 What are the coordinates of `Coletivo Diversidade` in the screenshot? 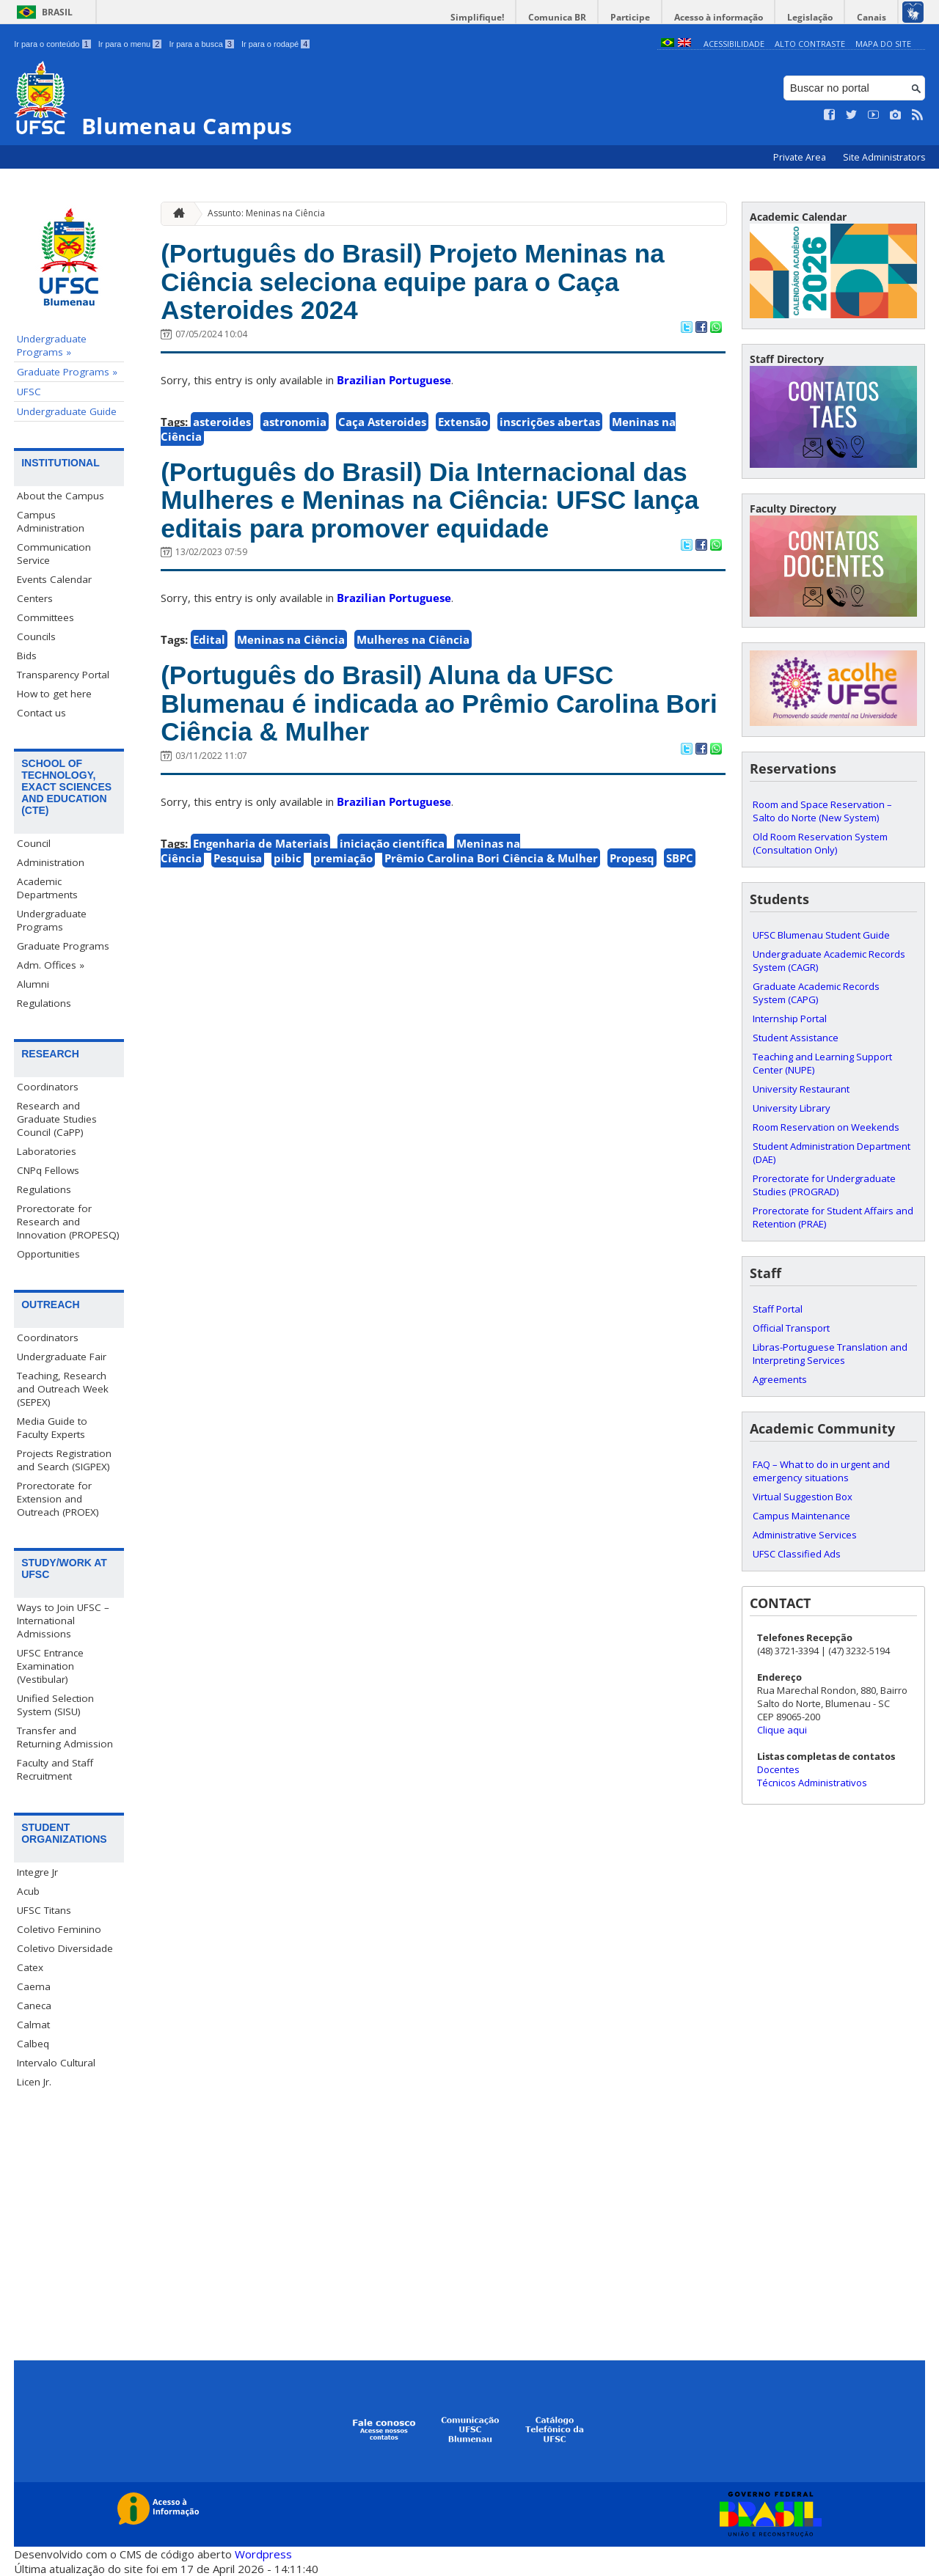 It's located at (65, 1948).